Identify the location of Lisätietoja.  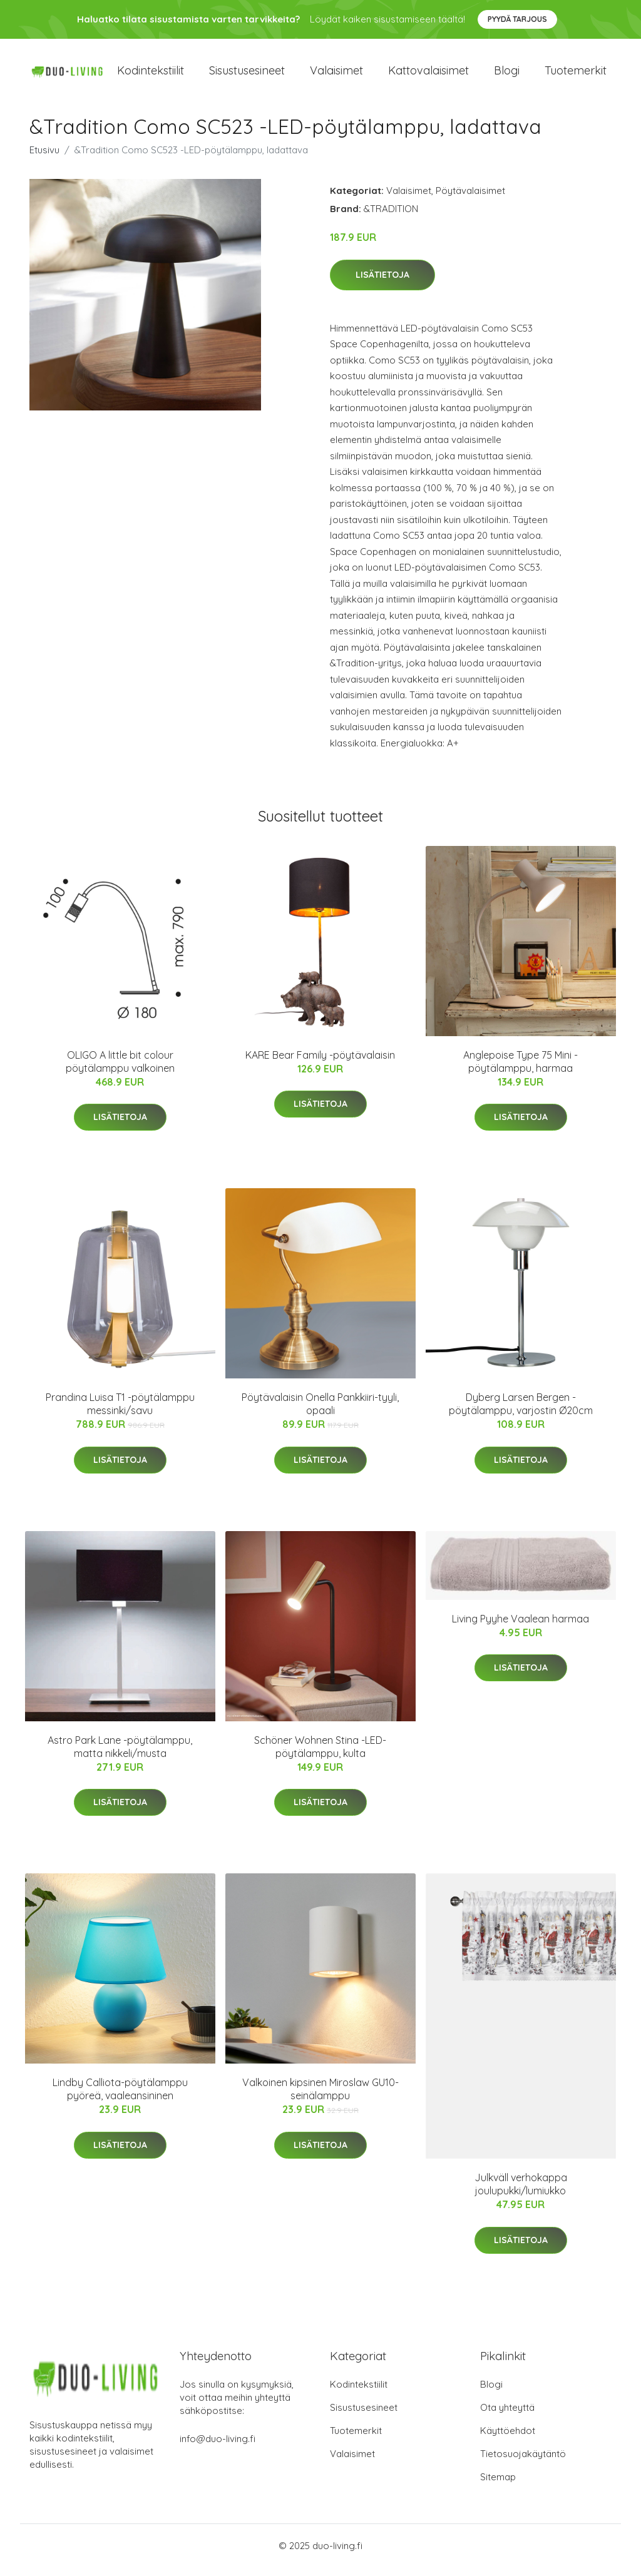
(382, 283).